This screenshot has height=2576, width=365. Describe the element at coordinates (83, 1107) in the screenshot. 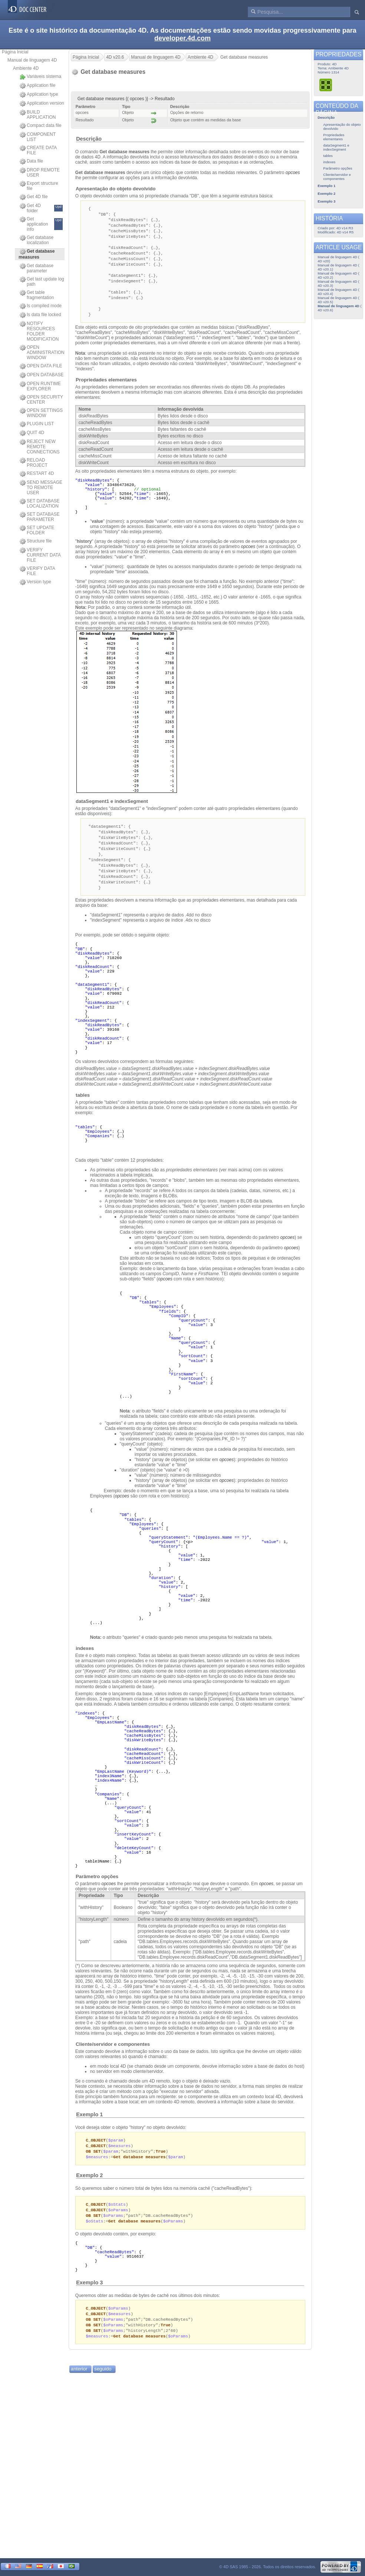

I see `tables` at that location.